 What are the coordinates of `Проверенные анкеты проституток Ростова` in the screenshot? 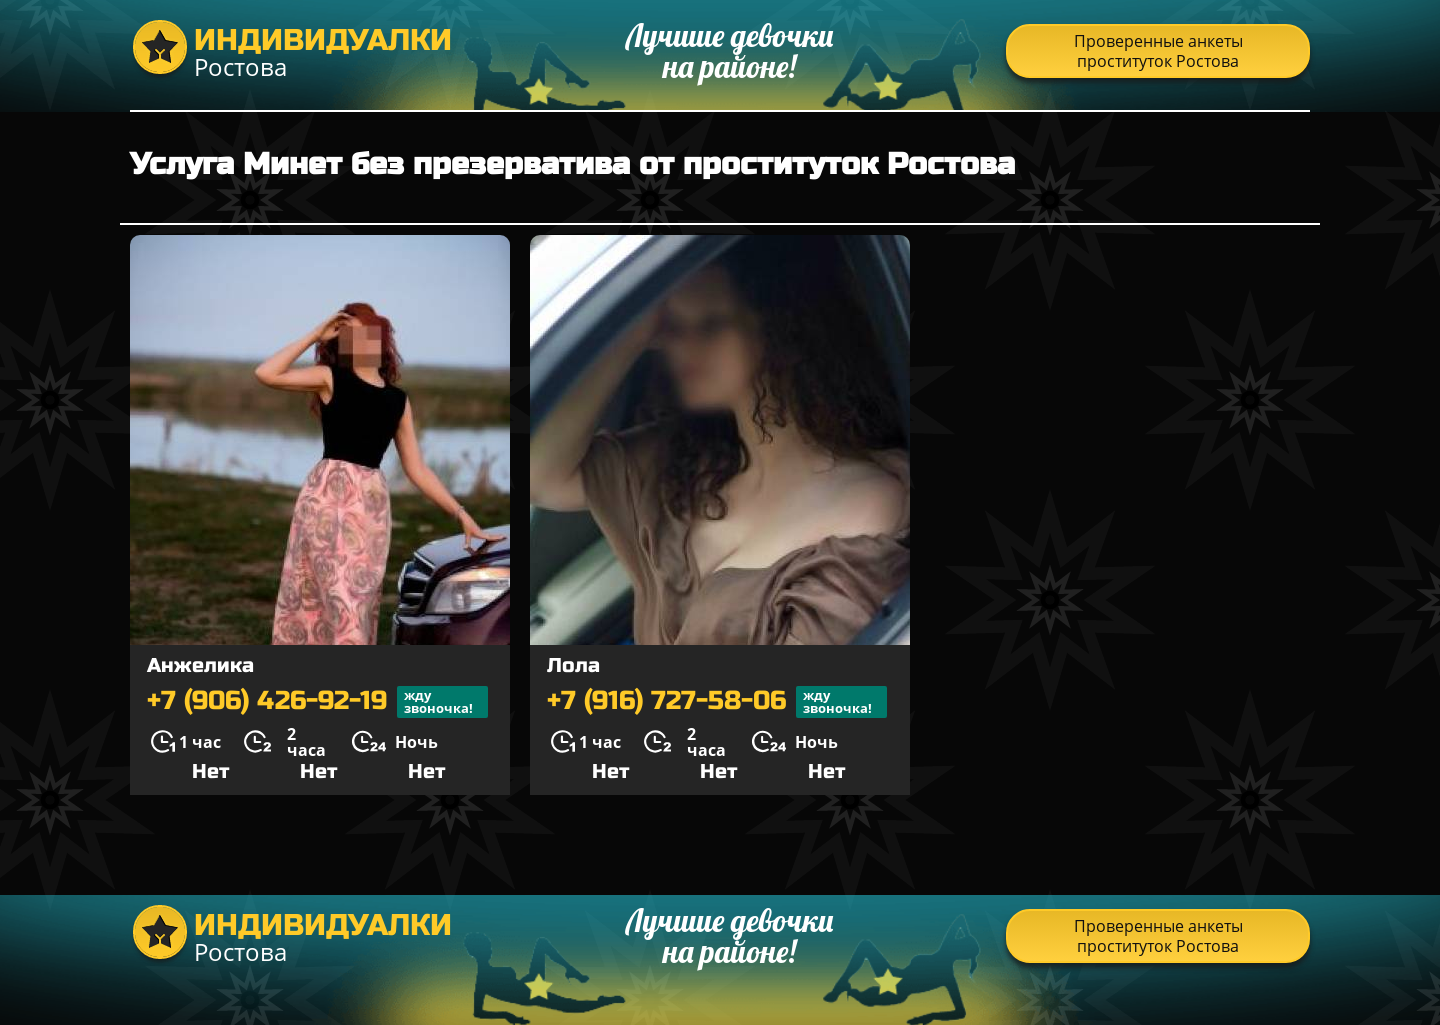 It's located at (1158, 51).